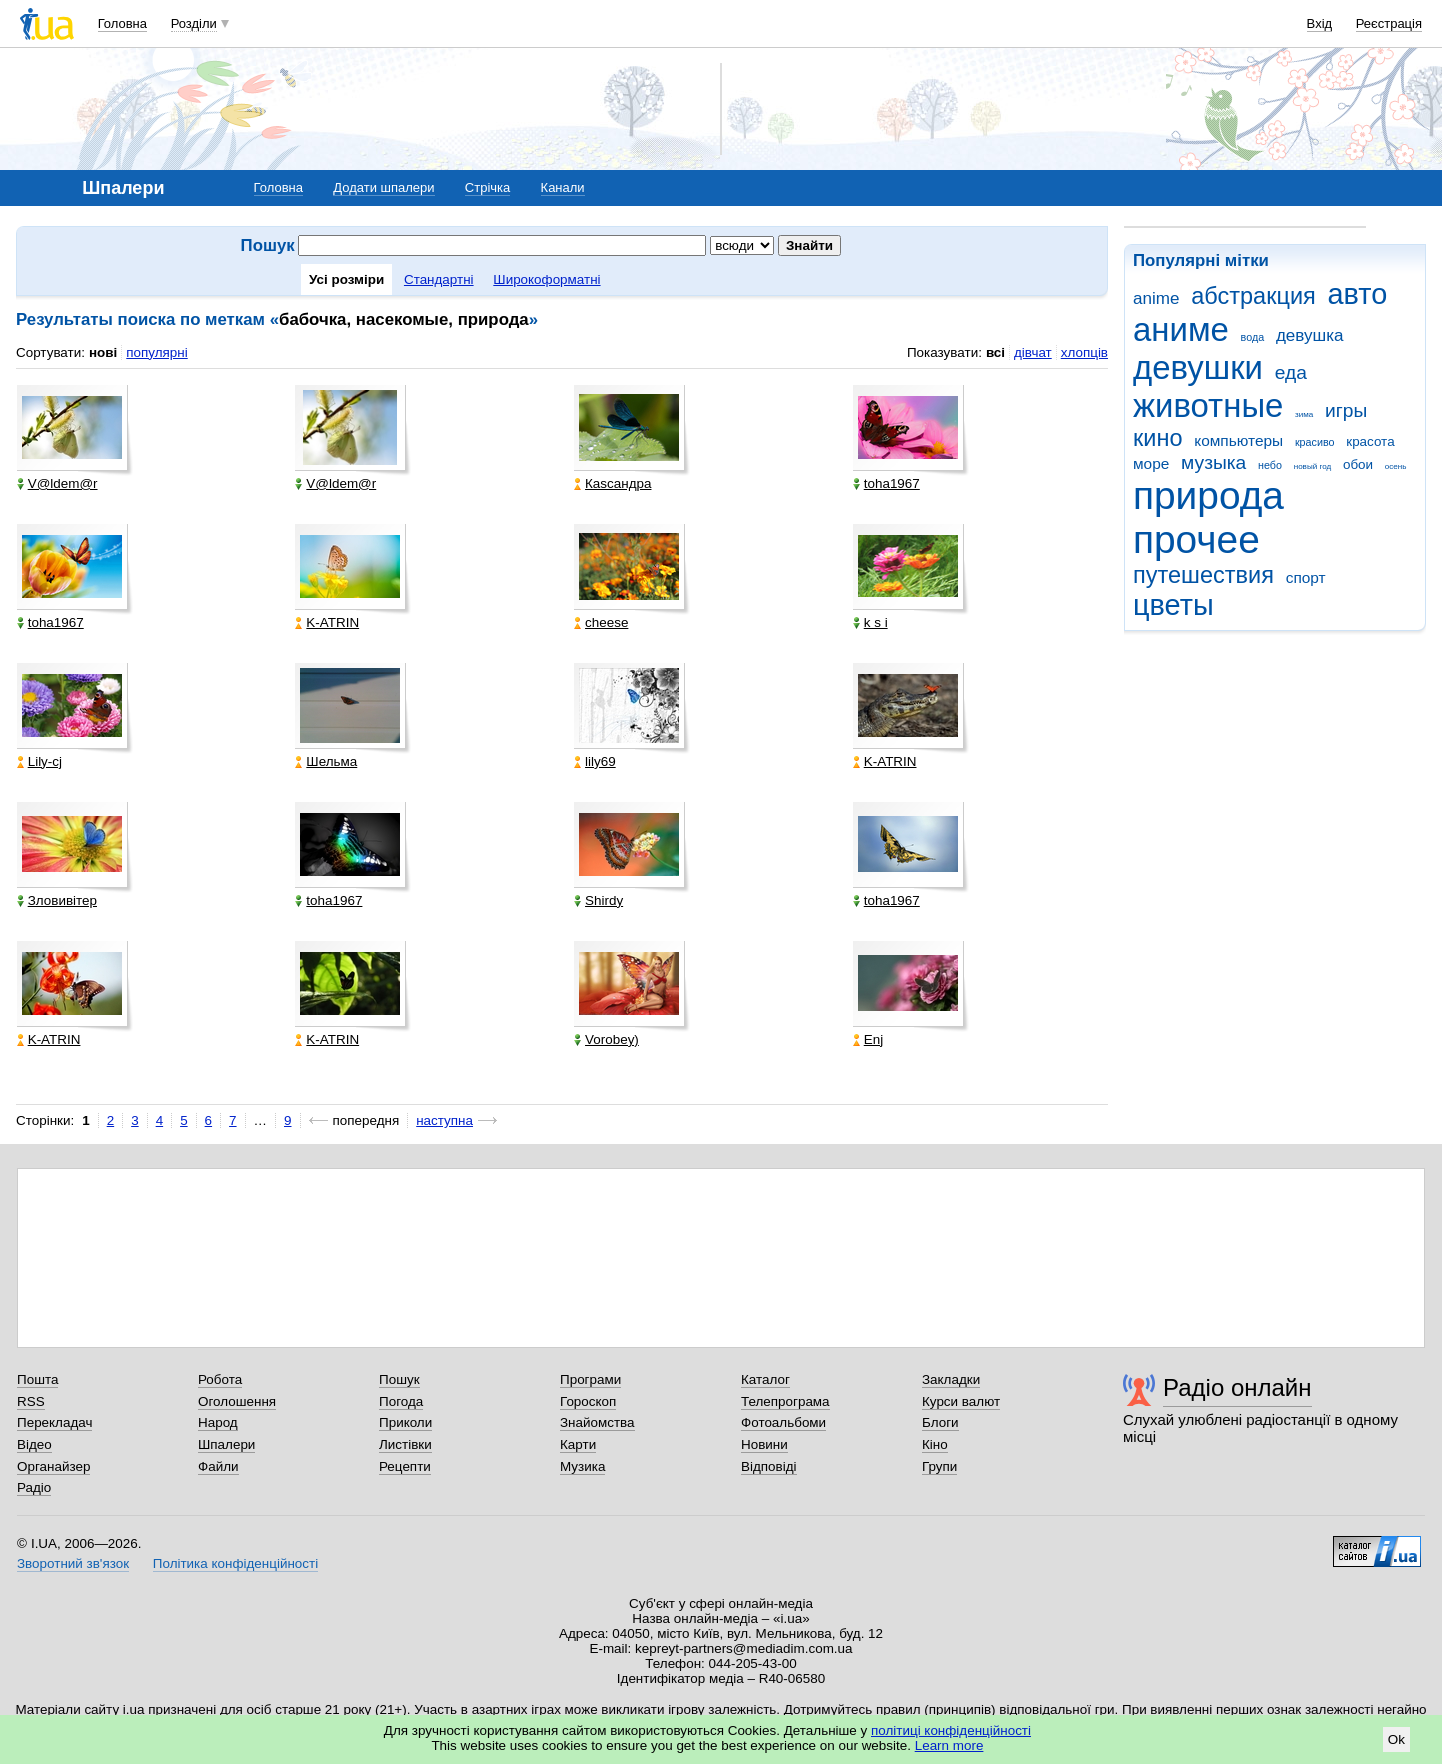 Image resolution: width=1442 pixels, height=1764 pixels. Describe the element at coordinates (218, 1422) in the screenshot. I see `Народ` at that location.